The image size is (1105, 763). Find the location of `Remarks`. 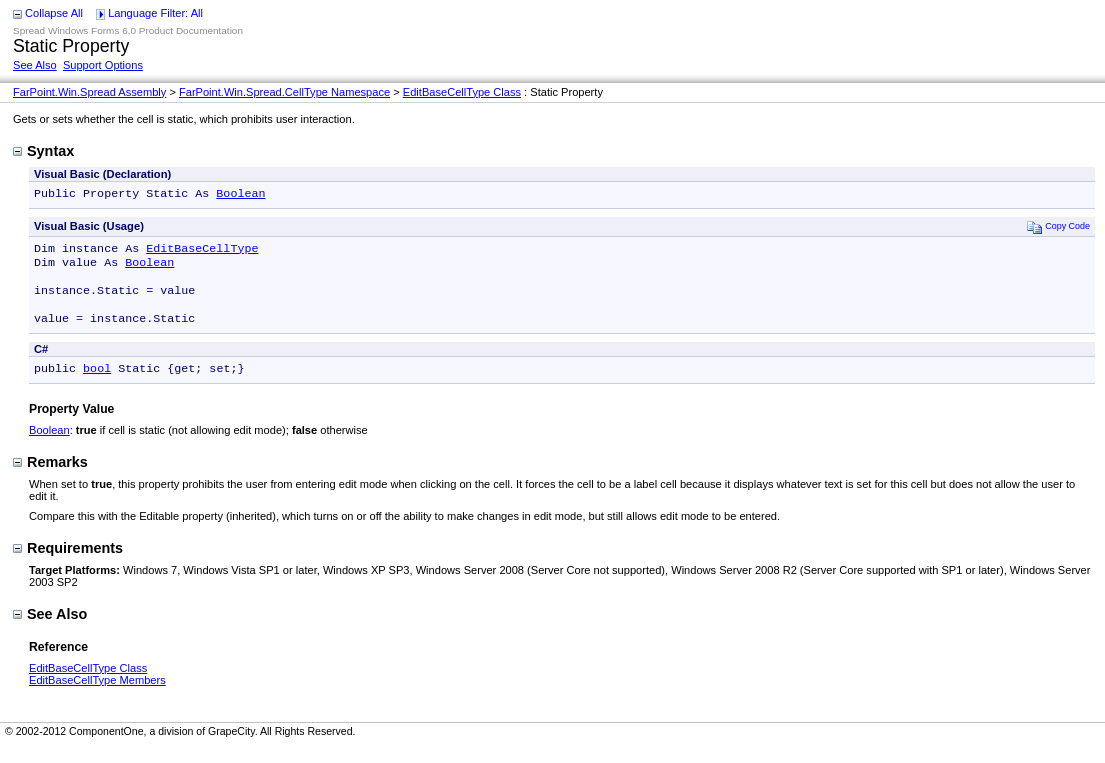

Remarks is located at coordinates (50, 478).